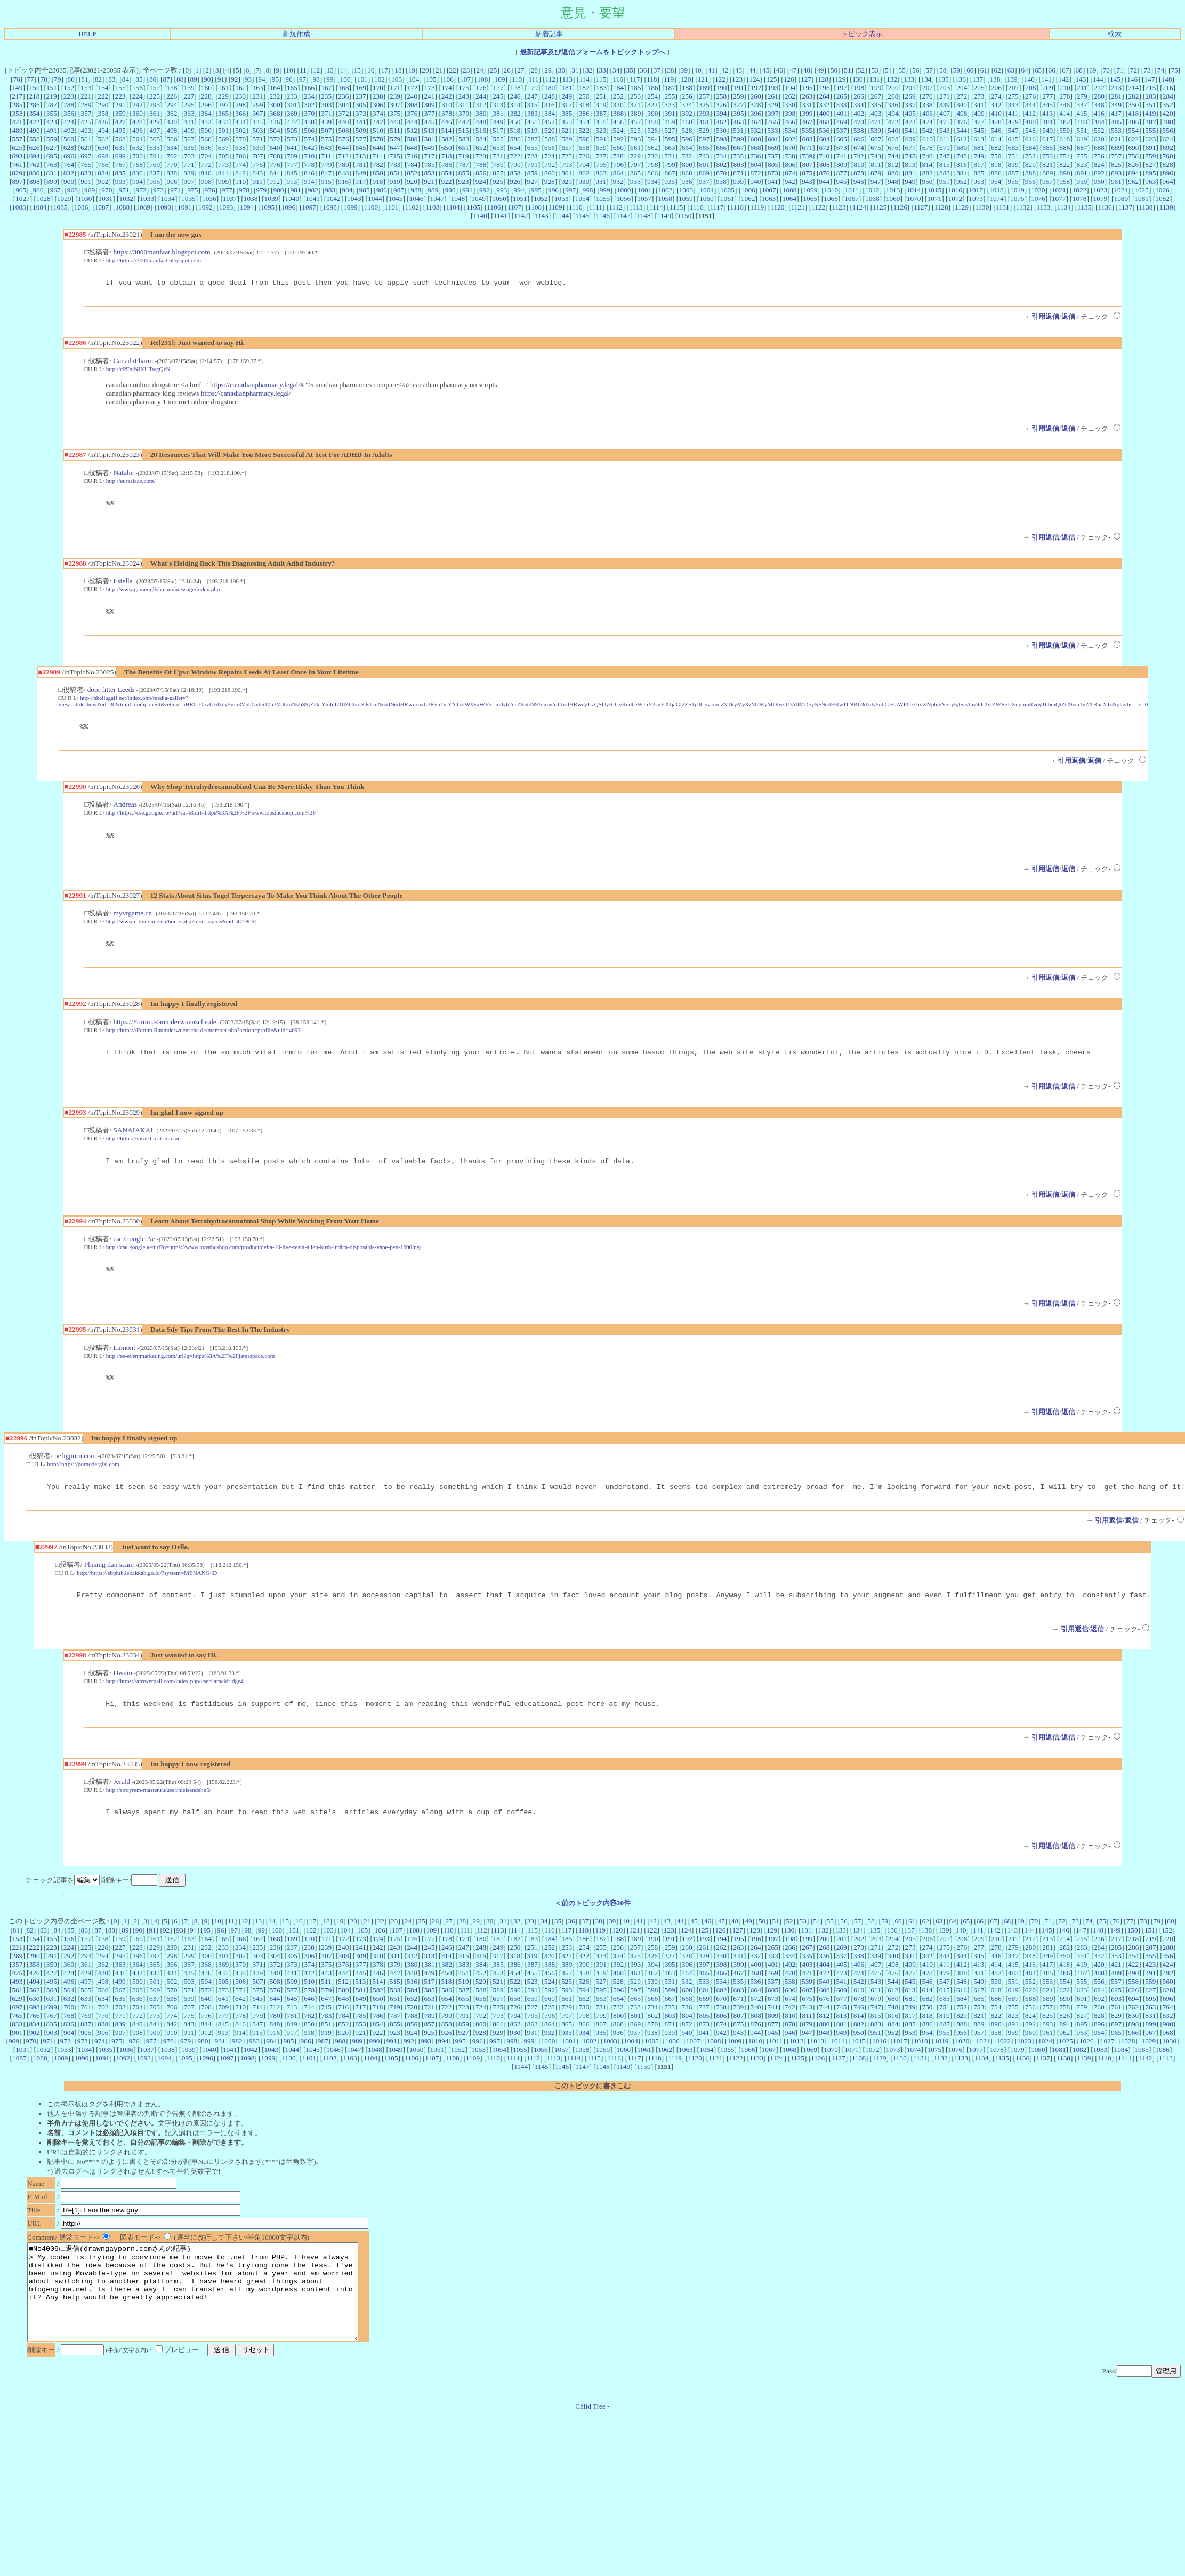  Describe the element at coordinates (102, 207) in the screenshot. I see `1087` at that location.